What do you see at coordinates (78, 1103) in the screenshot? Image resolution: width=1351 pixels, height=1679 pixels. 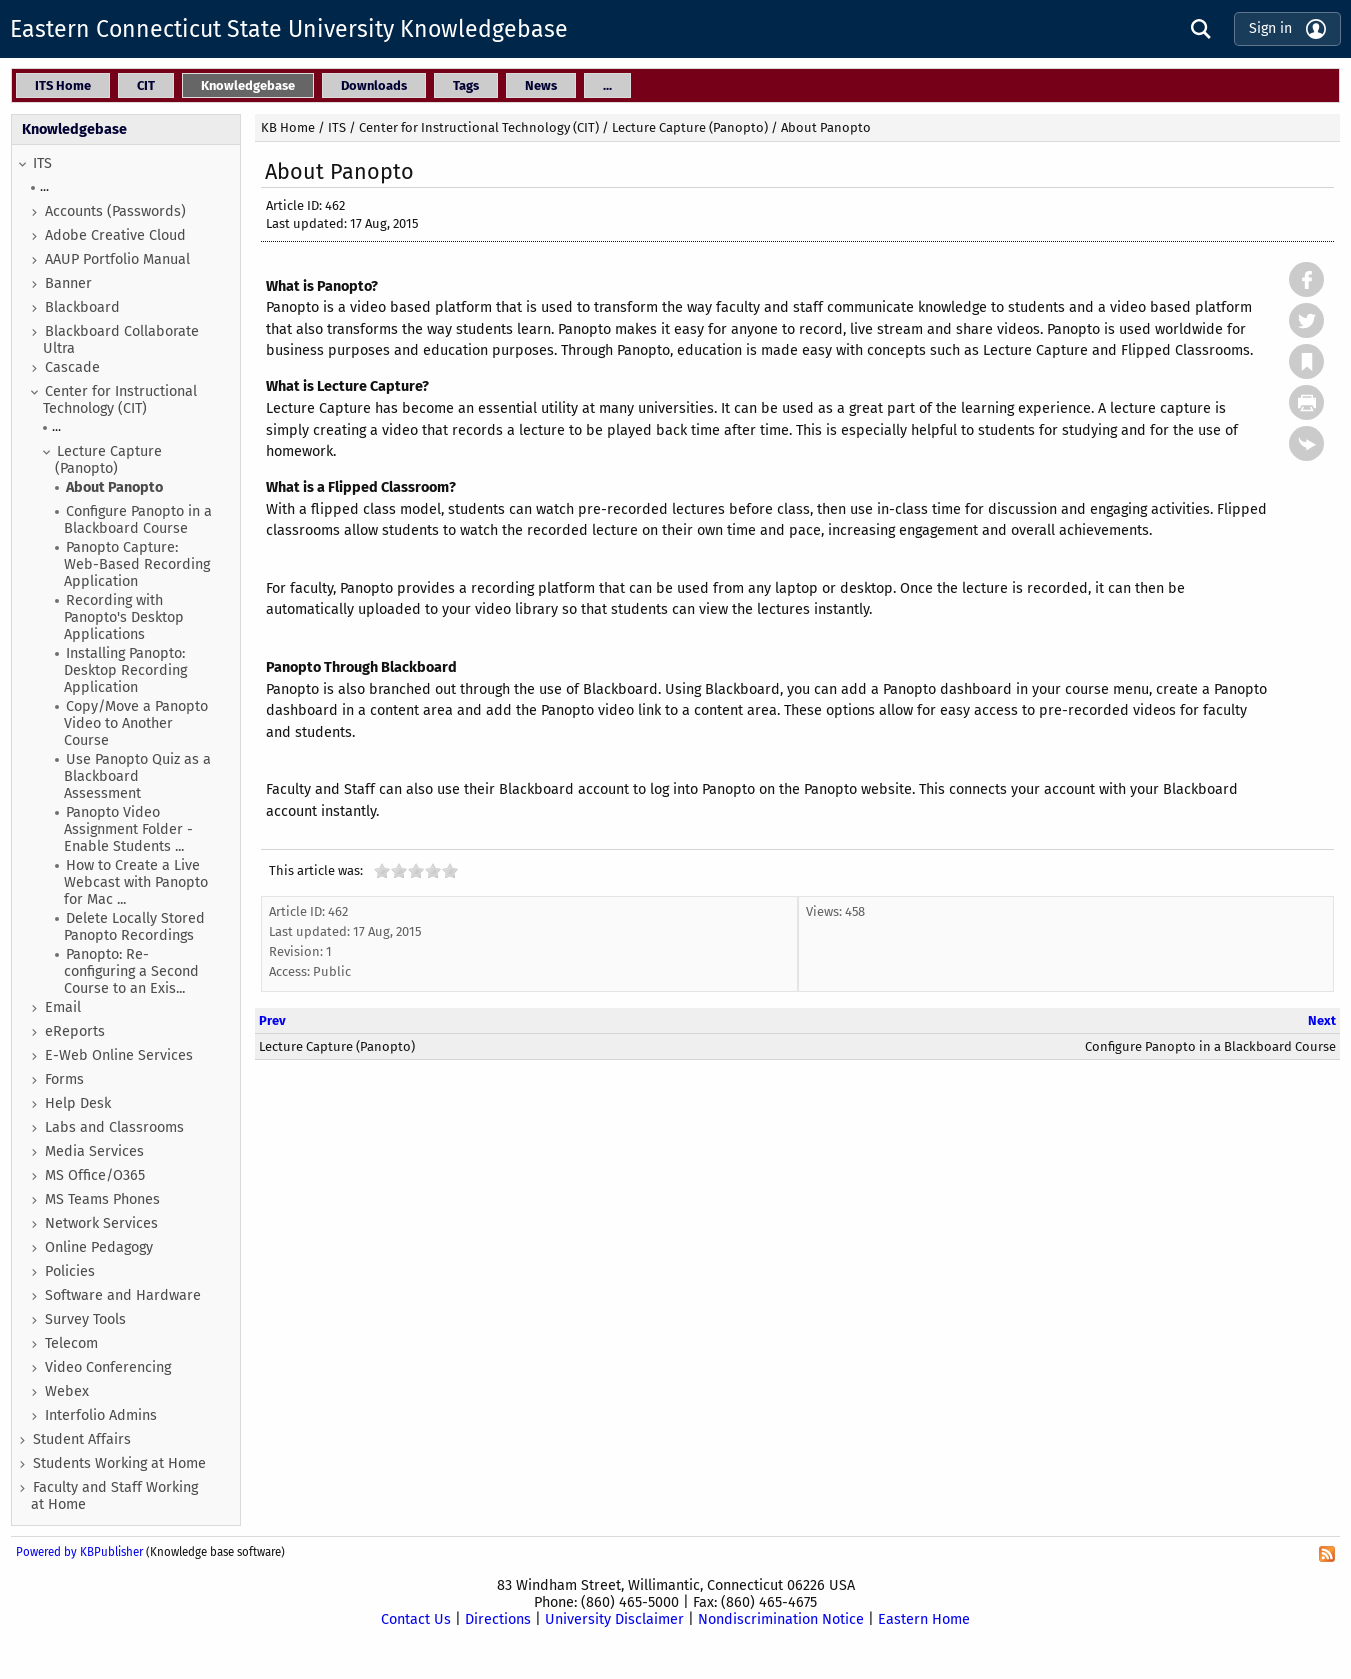 I see `Help Desk` at bounding box center [78, 1103].